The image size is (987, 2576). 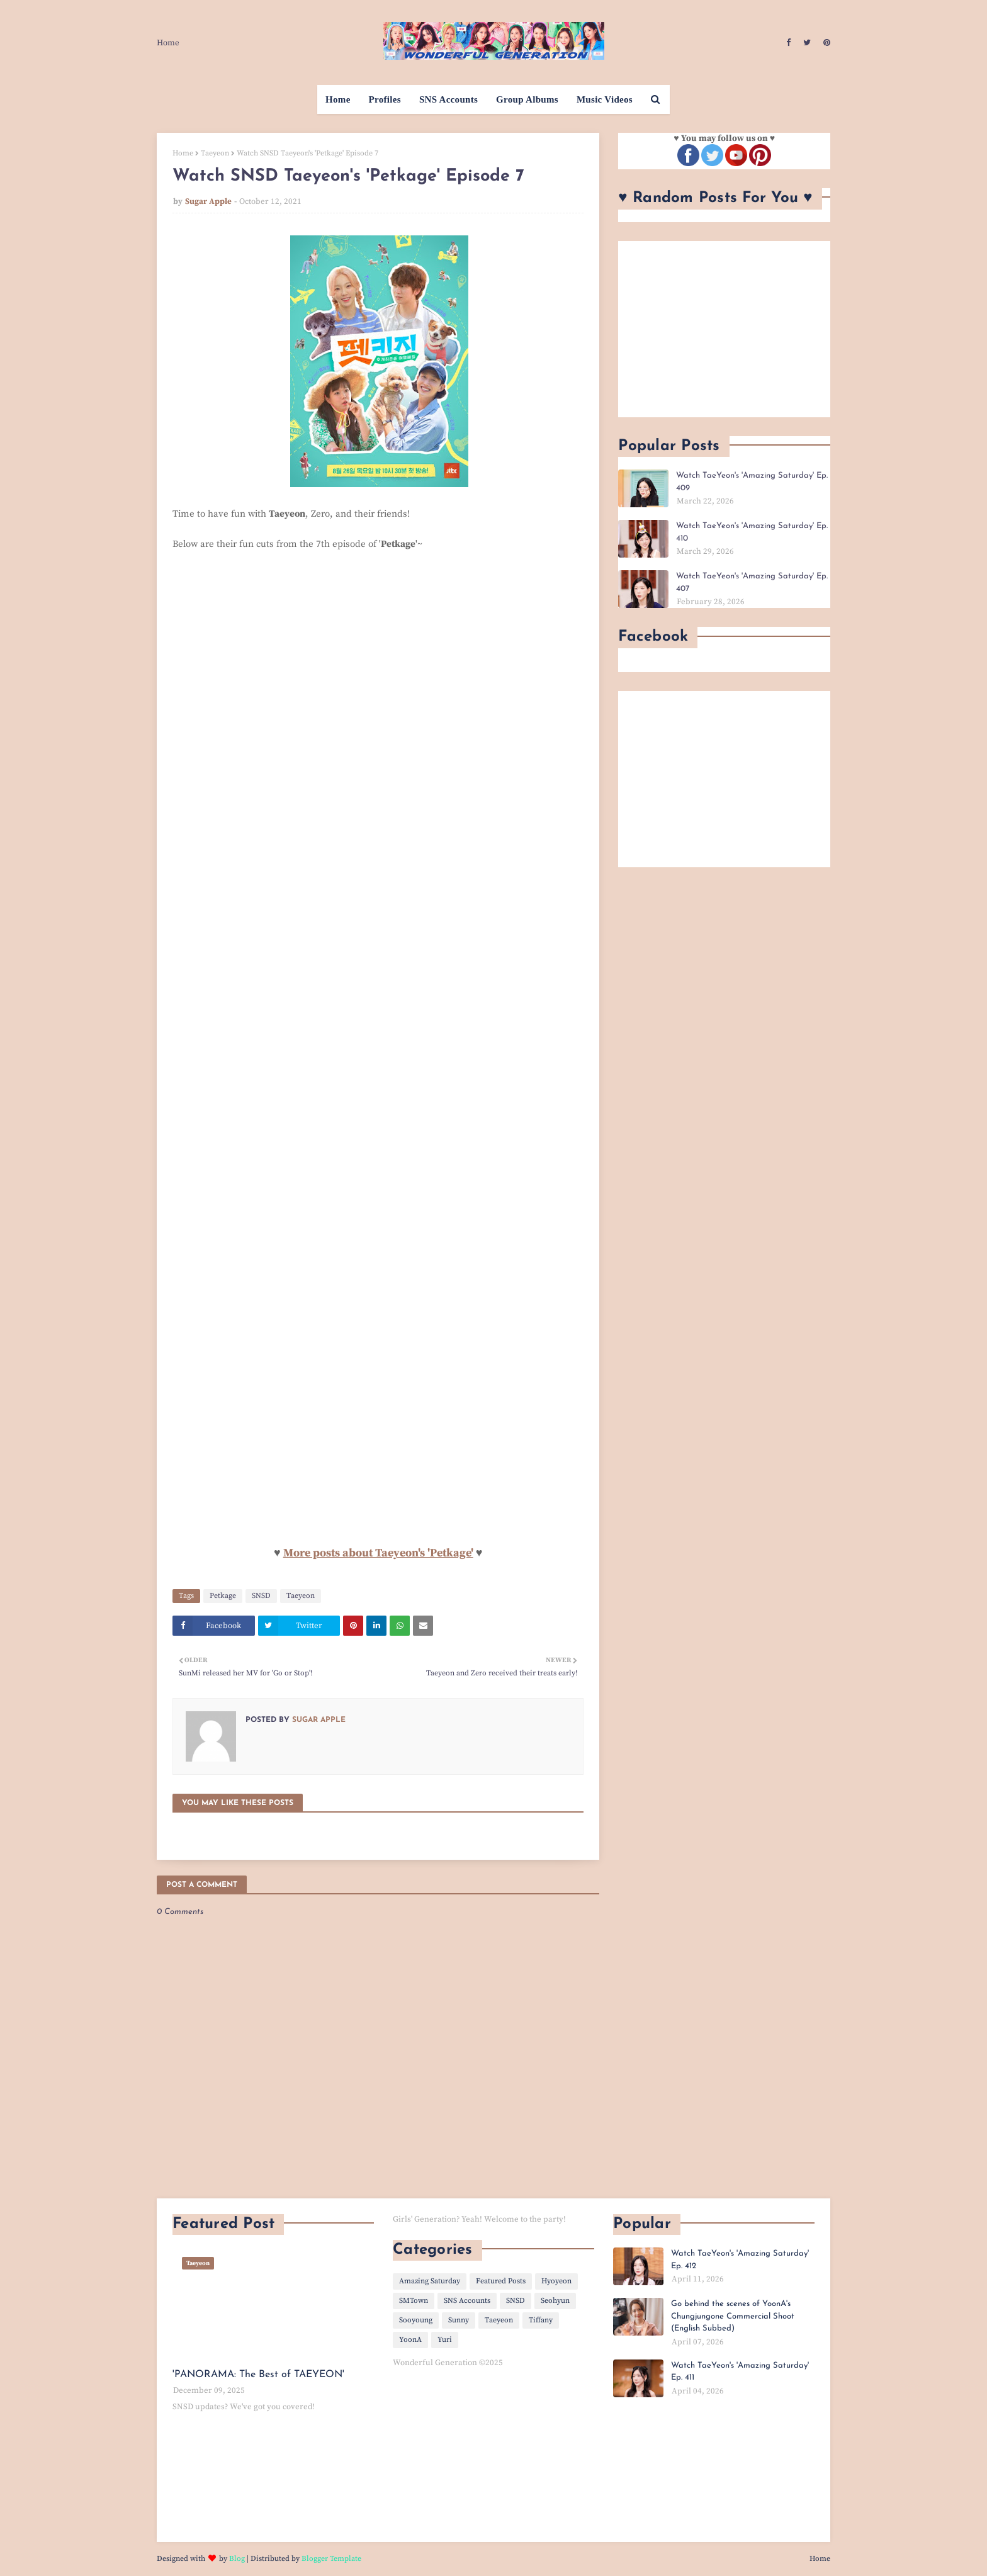 What do you see at coordinates (605, 99) in the screenshot?
I see `Music Videos [menuitem]` at bounding box center [605, 99].